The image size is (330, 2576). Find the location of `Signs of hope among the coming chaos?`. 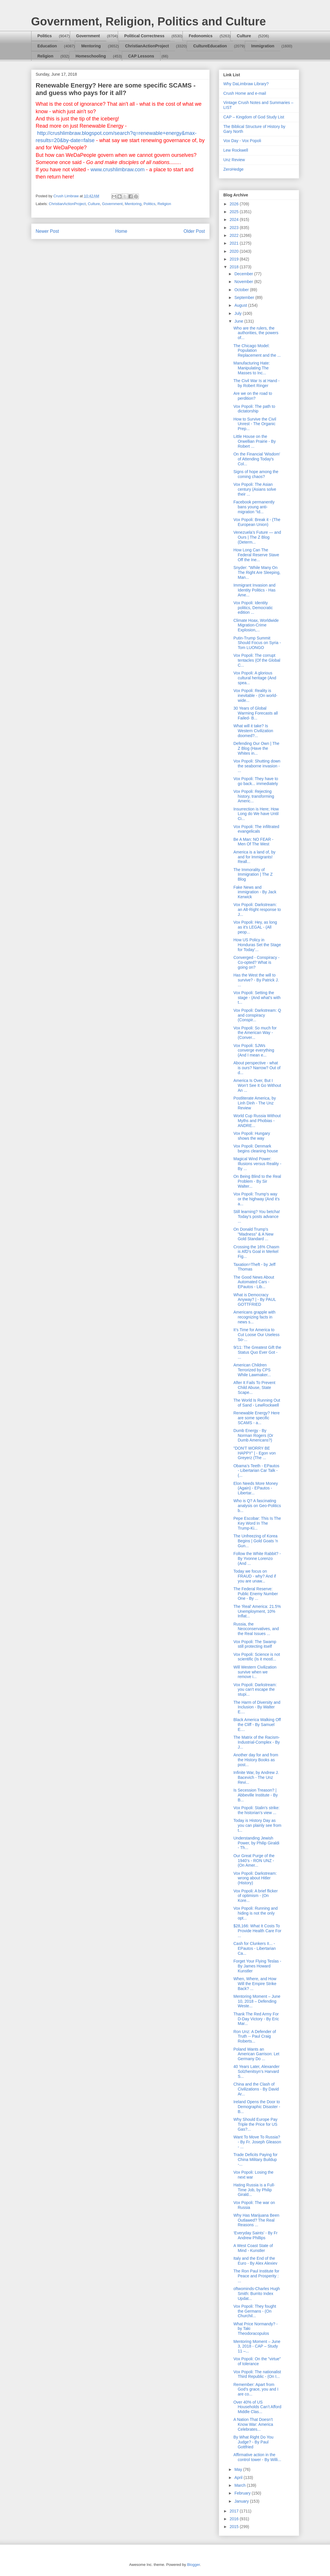

Signs of hope among the coming chaos? is located at coordinates (255, 474).